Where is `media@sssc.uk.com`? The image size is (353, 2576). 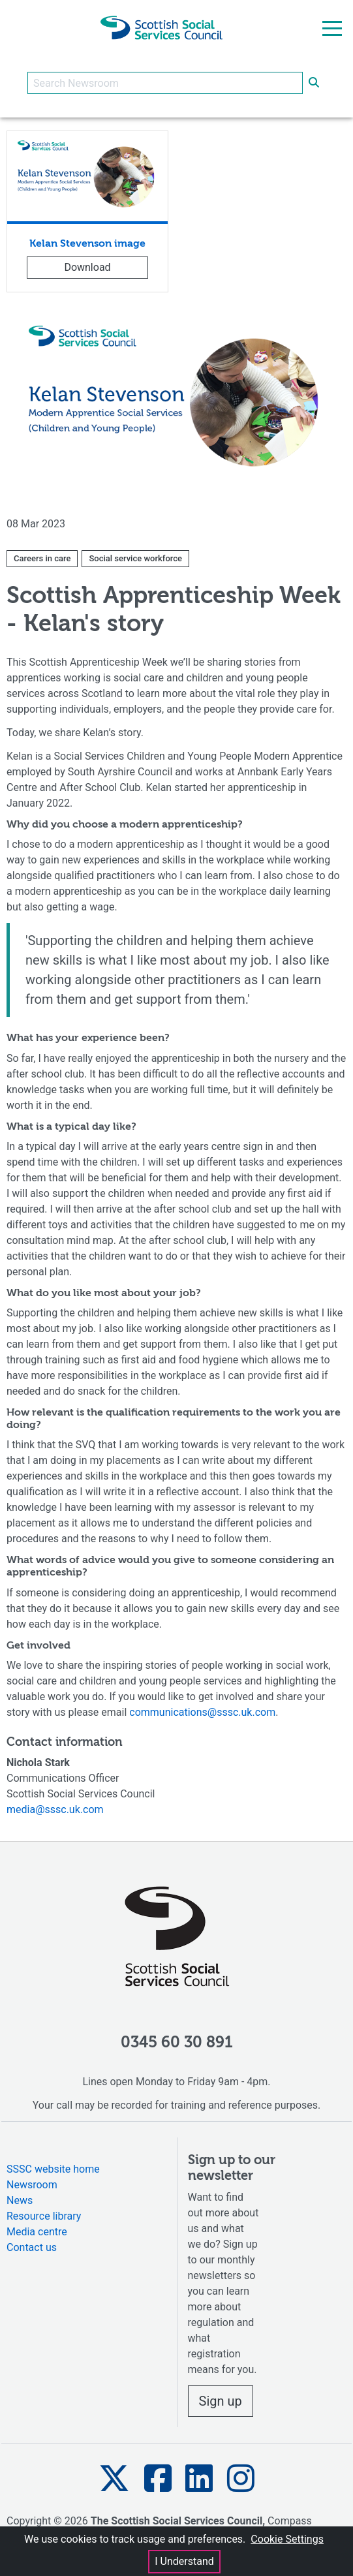 media@sssc.uk.com is located at coordinates (55, 1809).